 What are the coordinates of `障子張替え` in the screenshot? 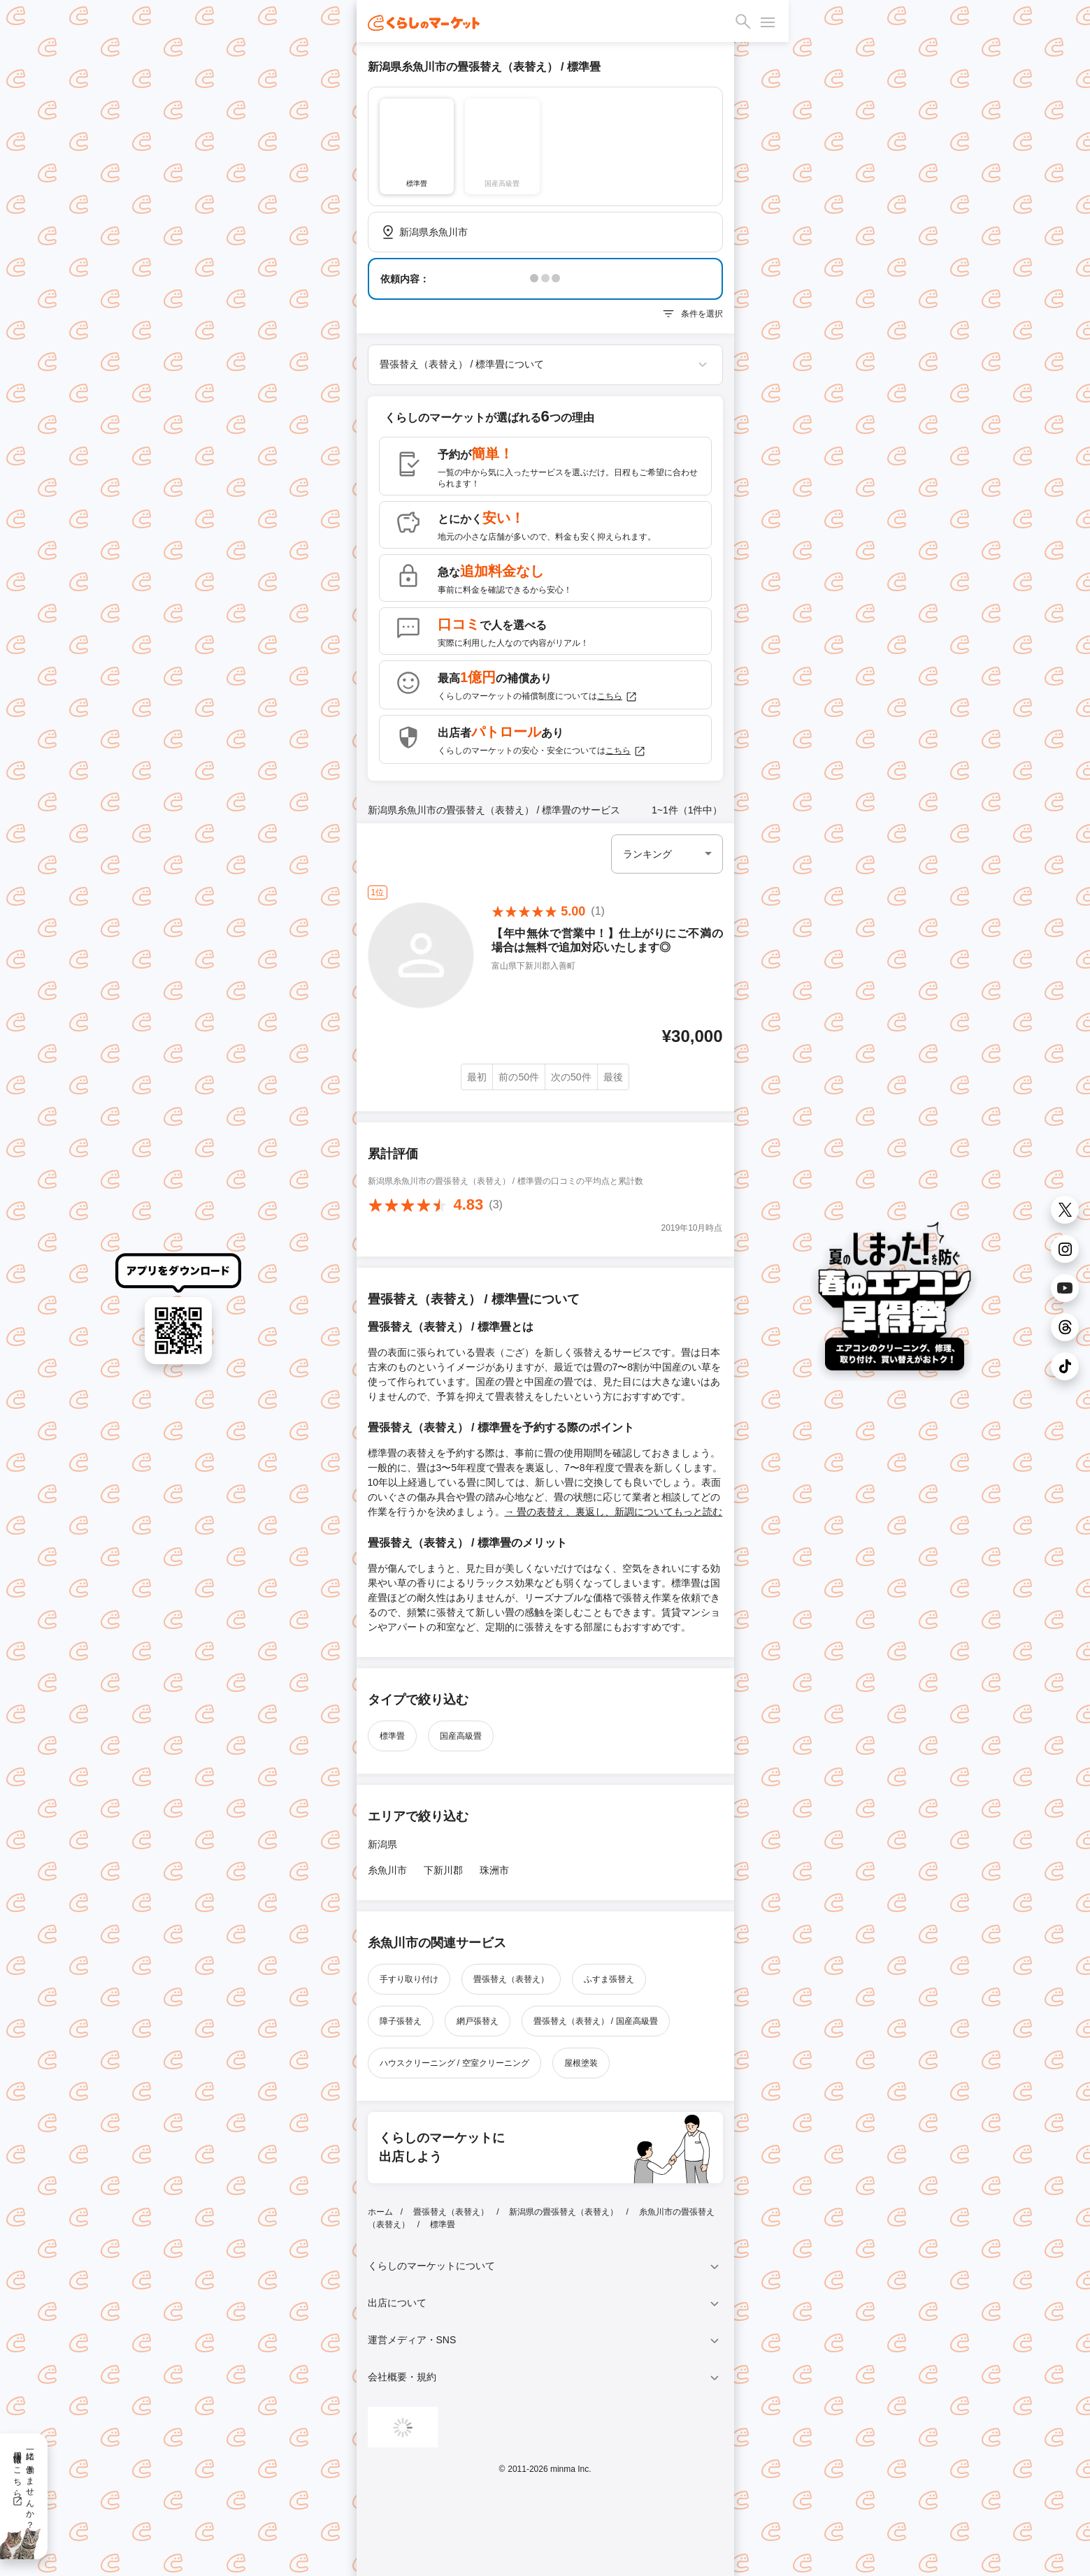 It's located at (401, 2021).